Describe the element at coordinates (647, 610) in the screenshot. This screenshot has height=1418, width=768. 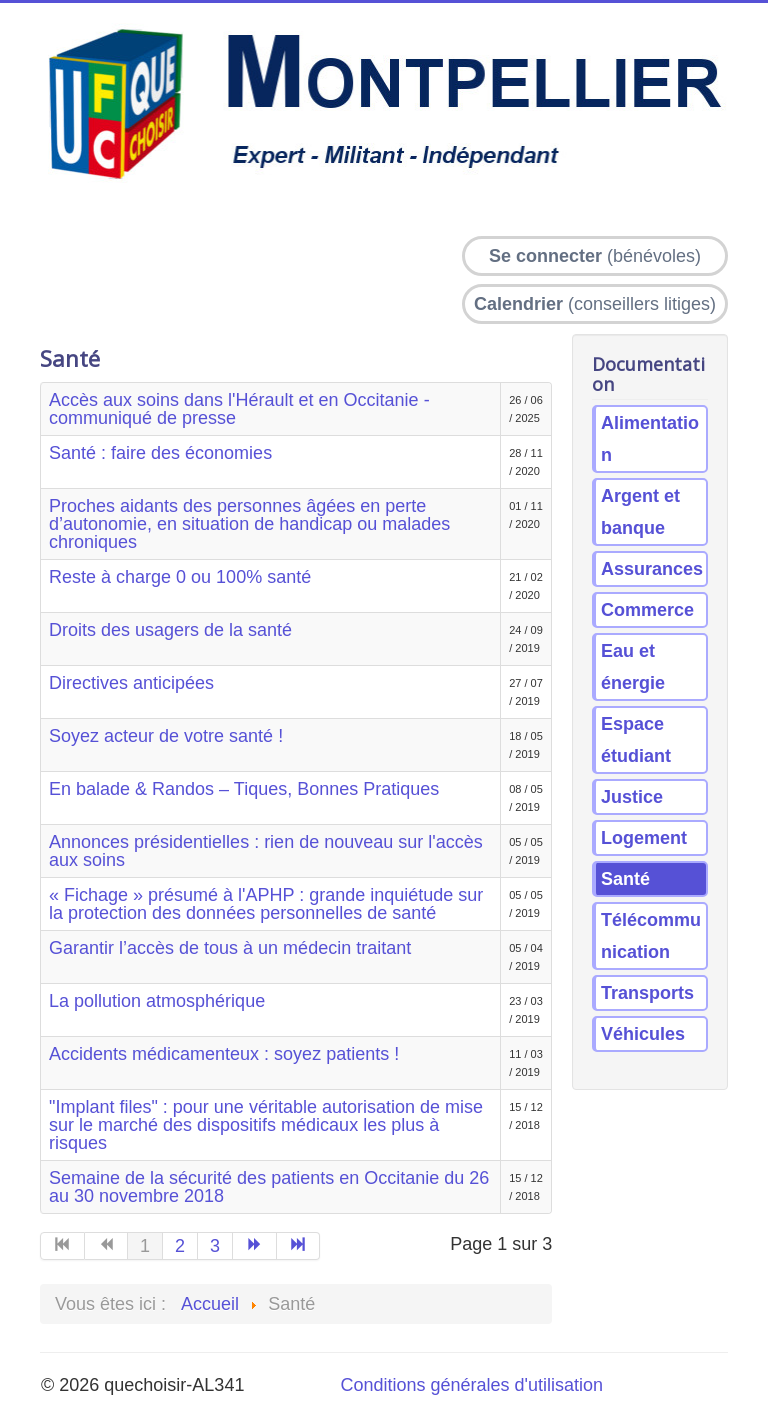
I see `Commerce` at that location.